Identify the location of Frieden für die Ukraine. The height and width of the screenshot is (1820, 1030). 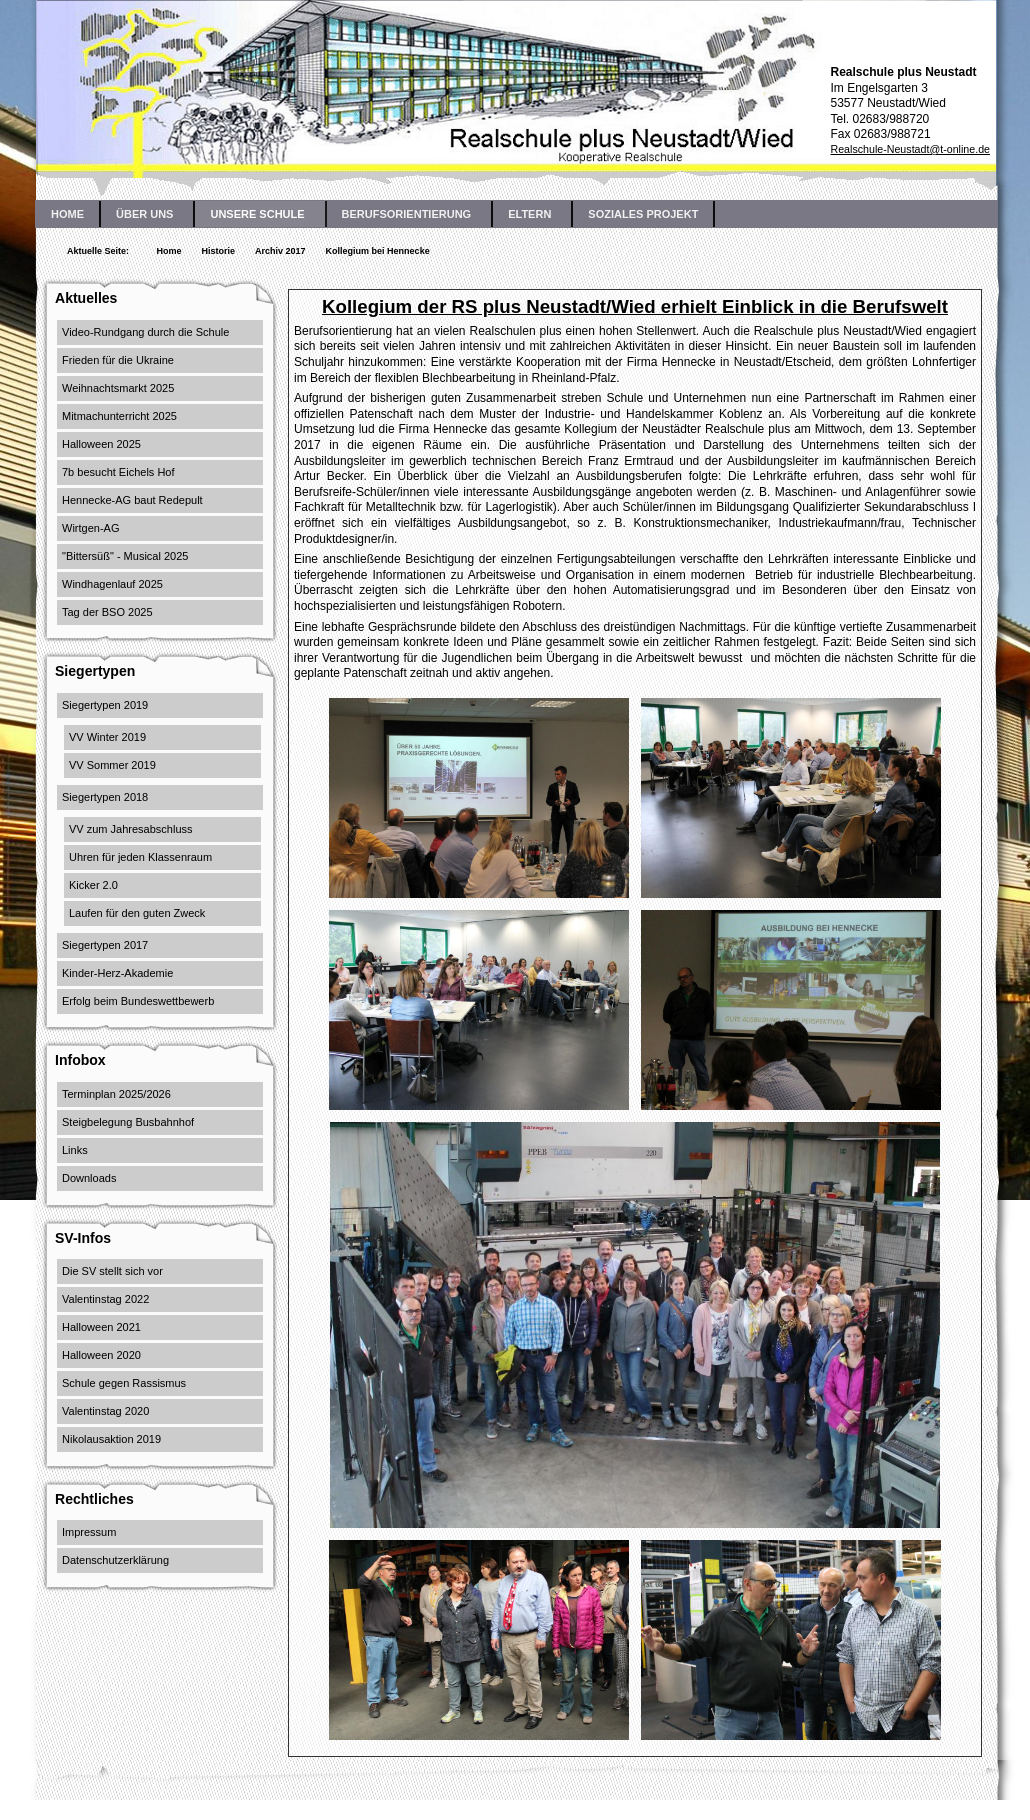
(118, 360).